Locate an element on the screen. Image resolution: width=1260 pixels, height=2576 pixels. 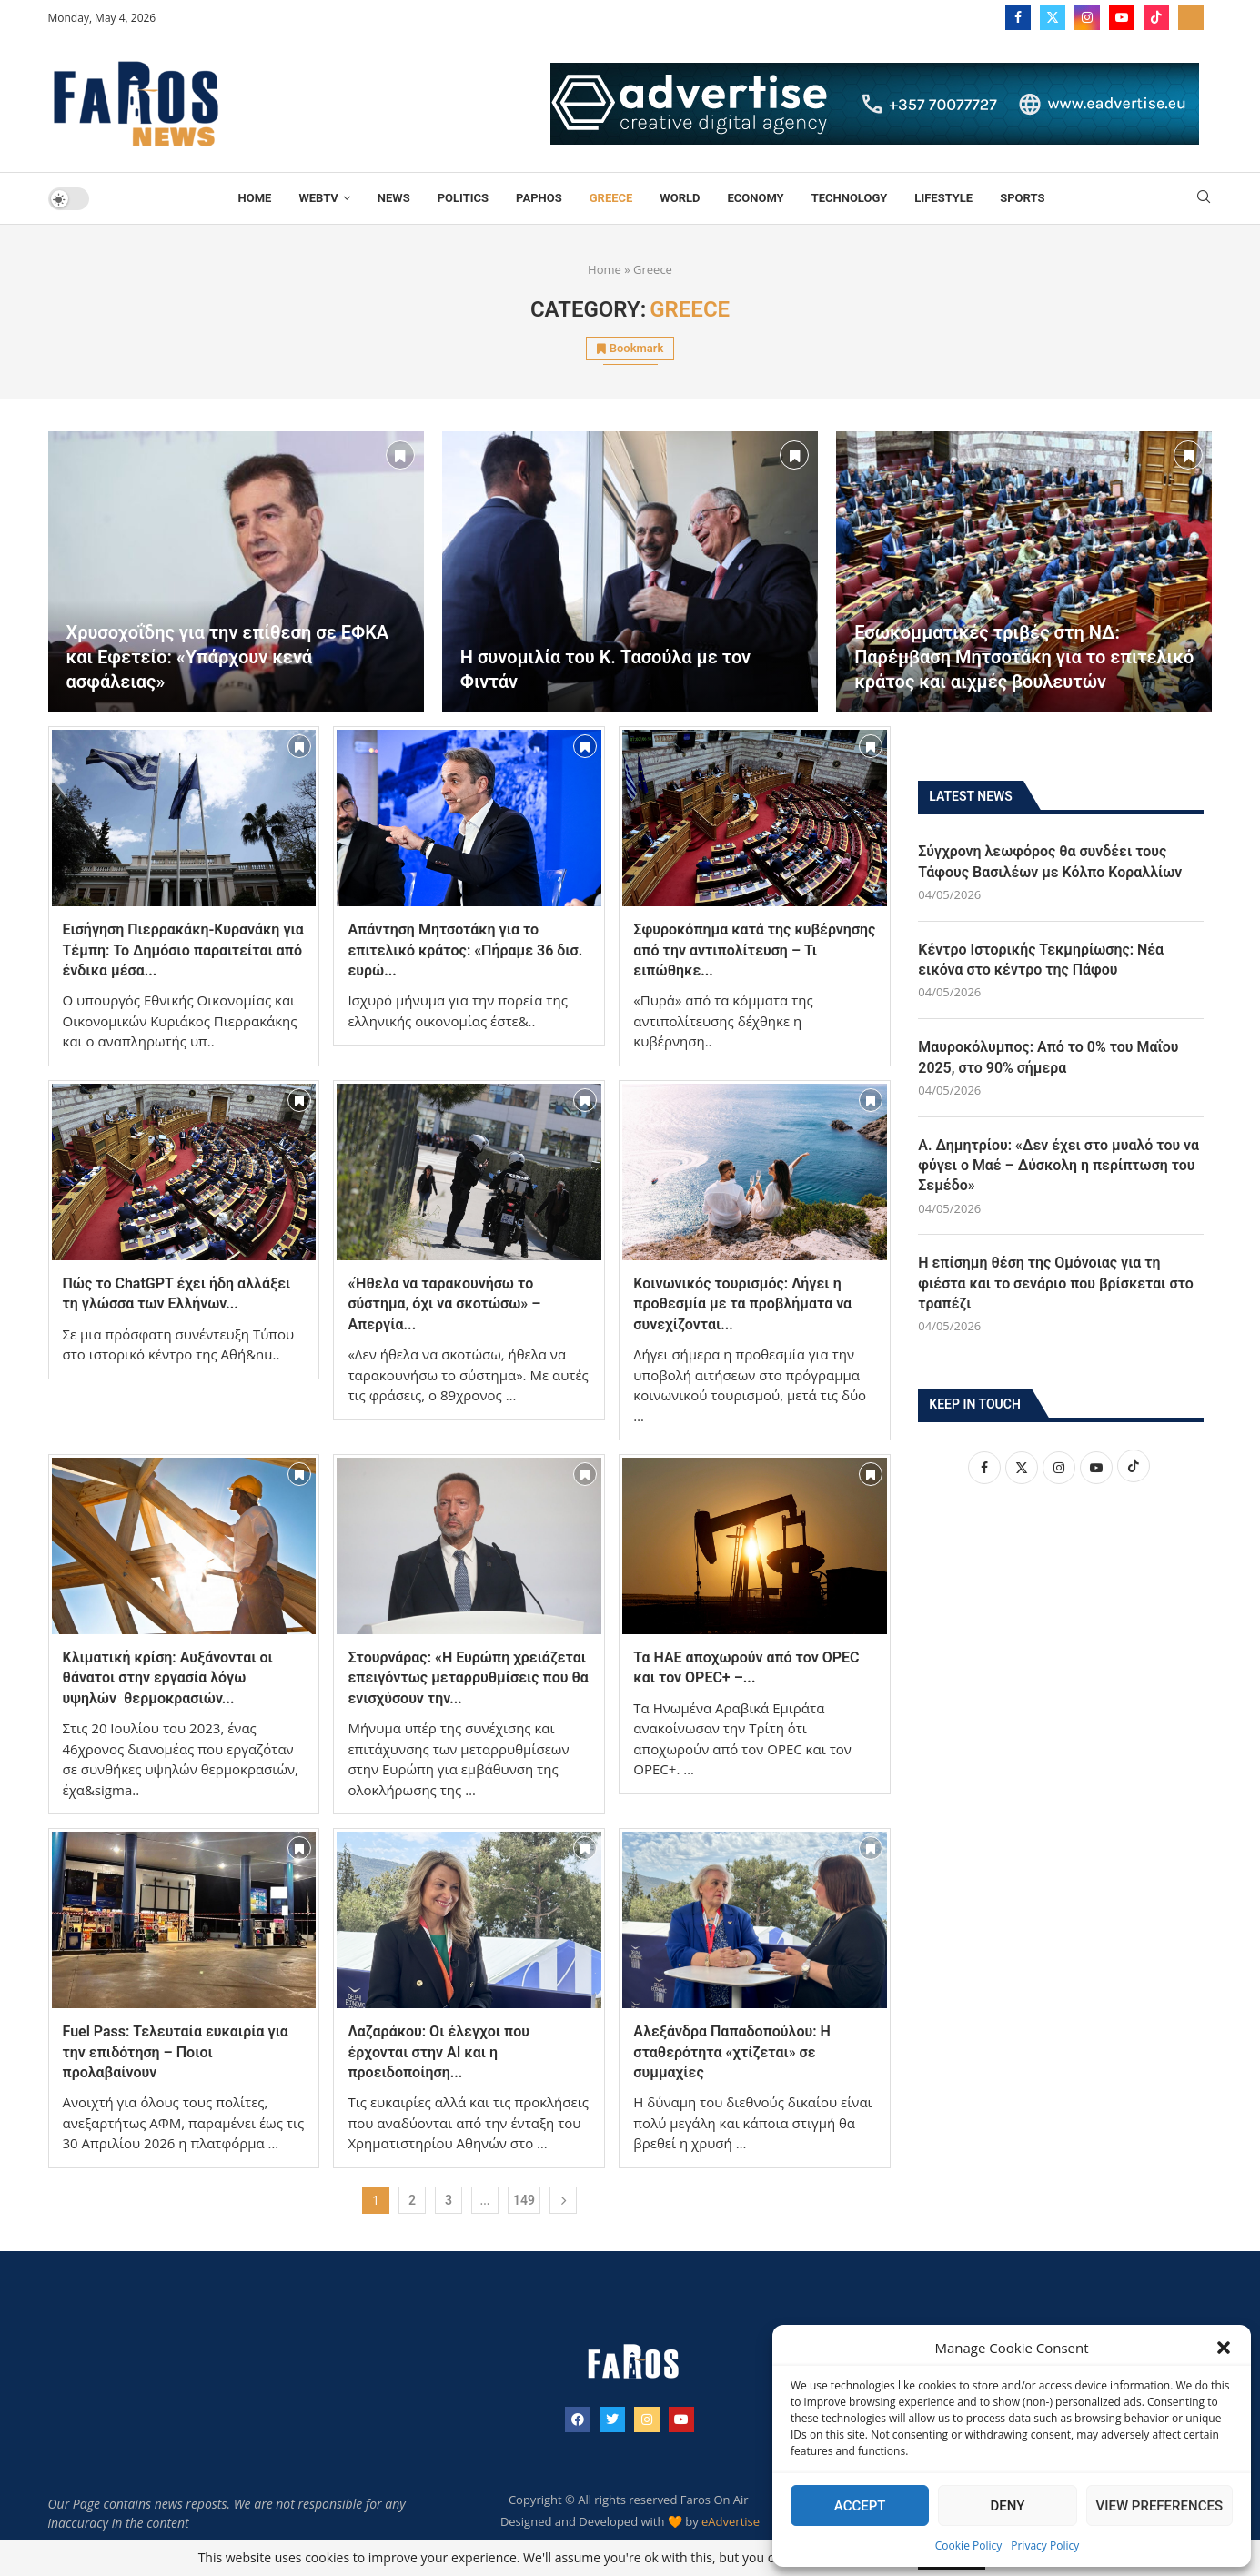
Σφυροκόπημα κατά της κυβέρνησης από την αντιπολίτευση – Τι ειπώθηκε... is located at coordinates (754, 950).